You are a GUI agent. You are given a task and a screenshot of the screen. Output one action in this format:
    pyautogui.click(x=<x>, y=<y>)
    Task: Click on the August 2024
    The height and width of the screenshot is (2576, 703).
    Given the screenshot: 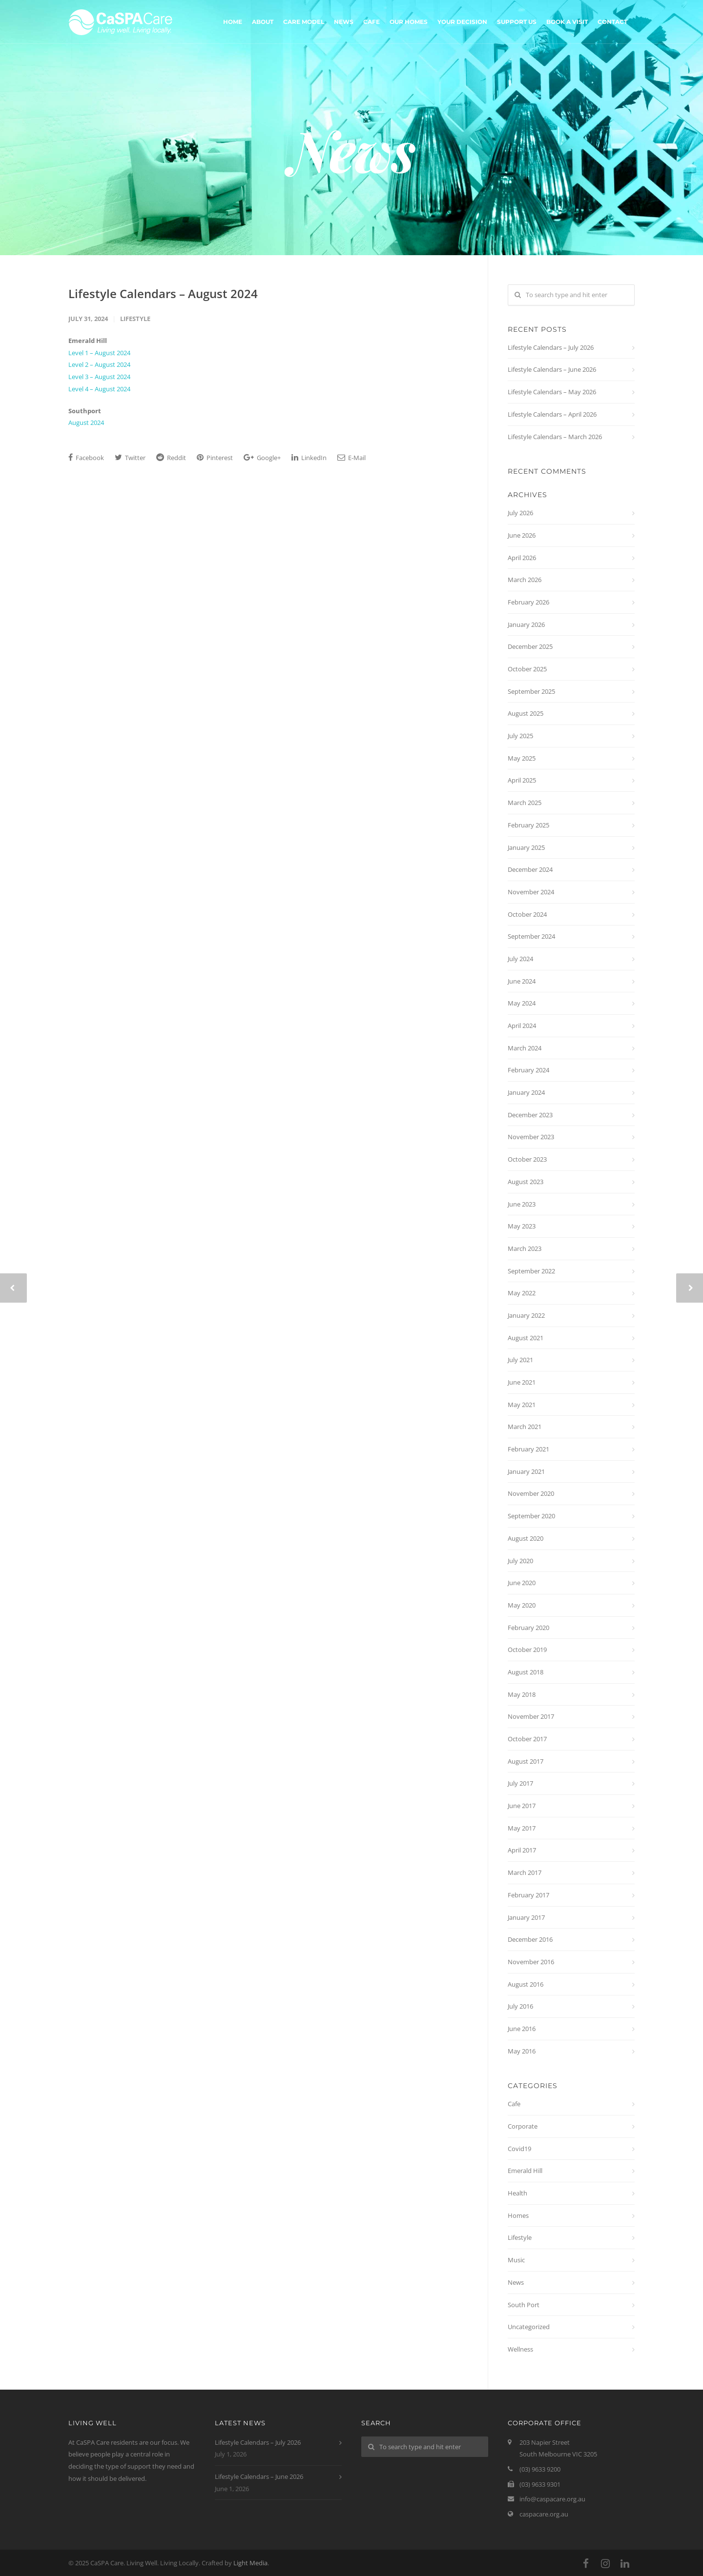 What is the action you would take?
    pyautogui.click(x=86, y=422)
    